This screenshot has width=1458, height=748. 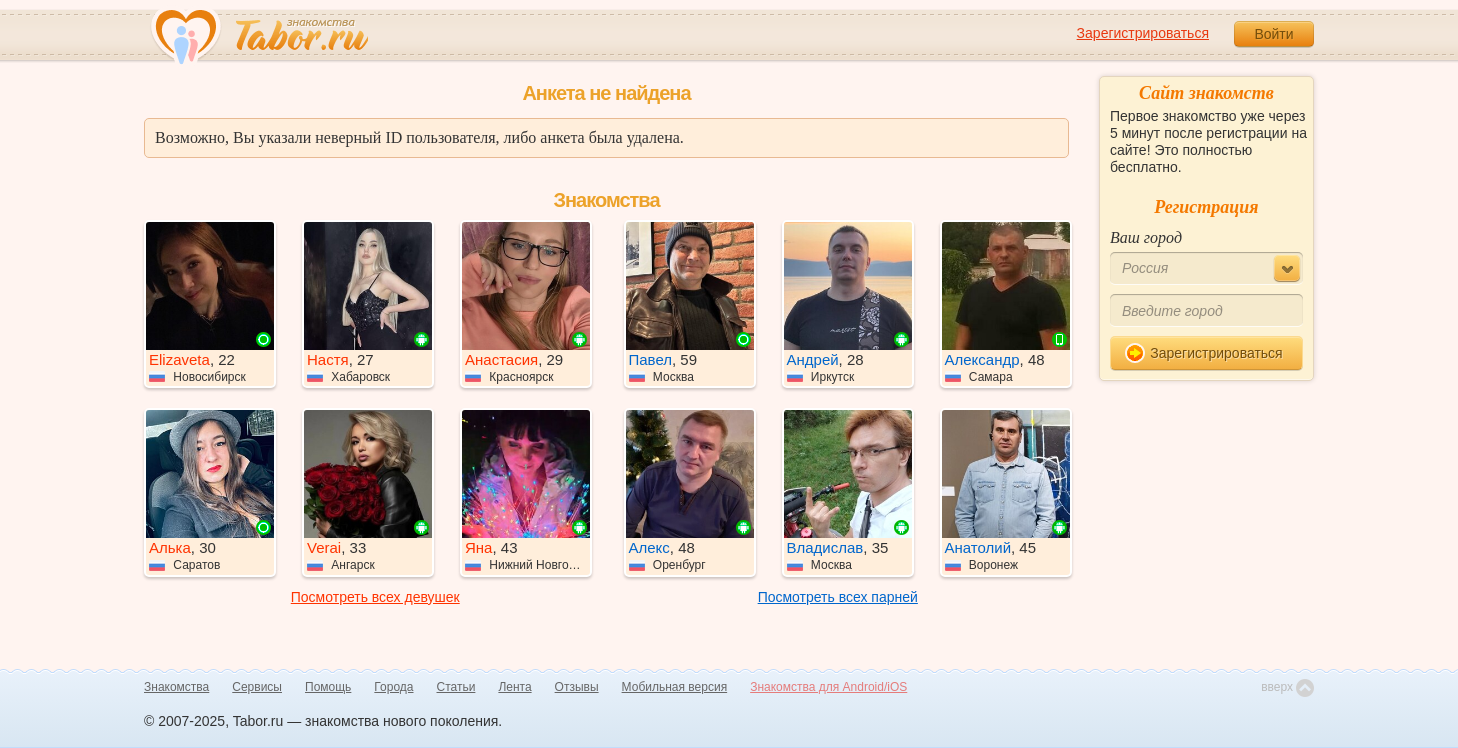 What do you see at coordinates (675, 687) in the screenshot?
I see `Мобильная версия` at bounding box center [675, 687].